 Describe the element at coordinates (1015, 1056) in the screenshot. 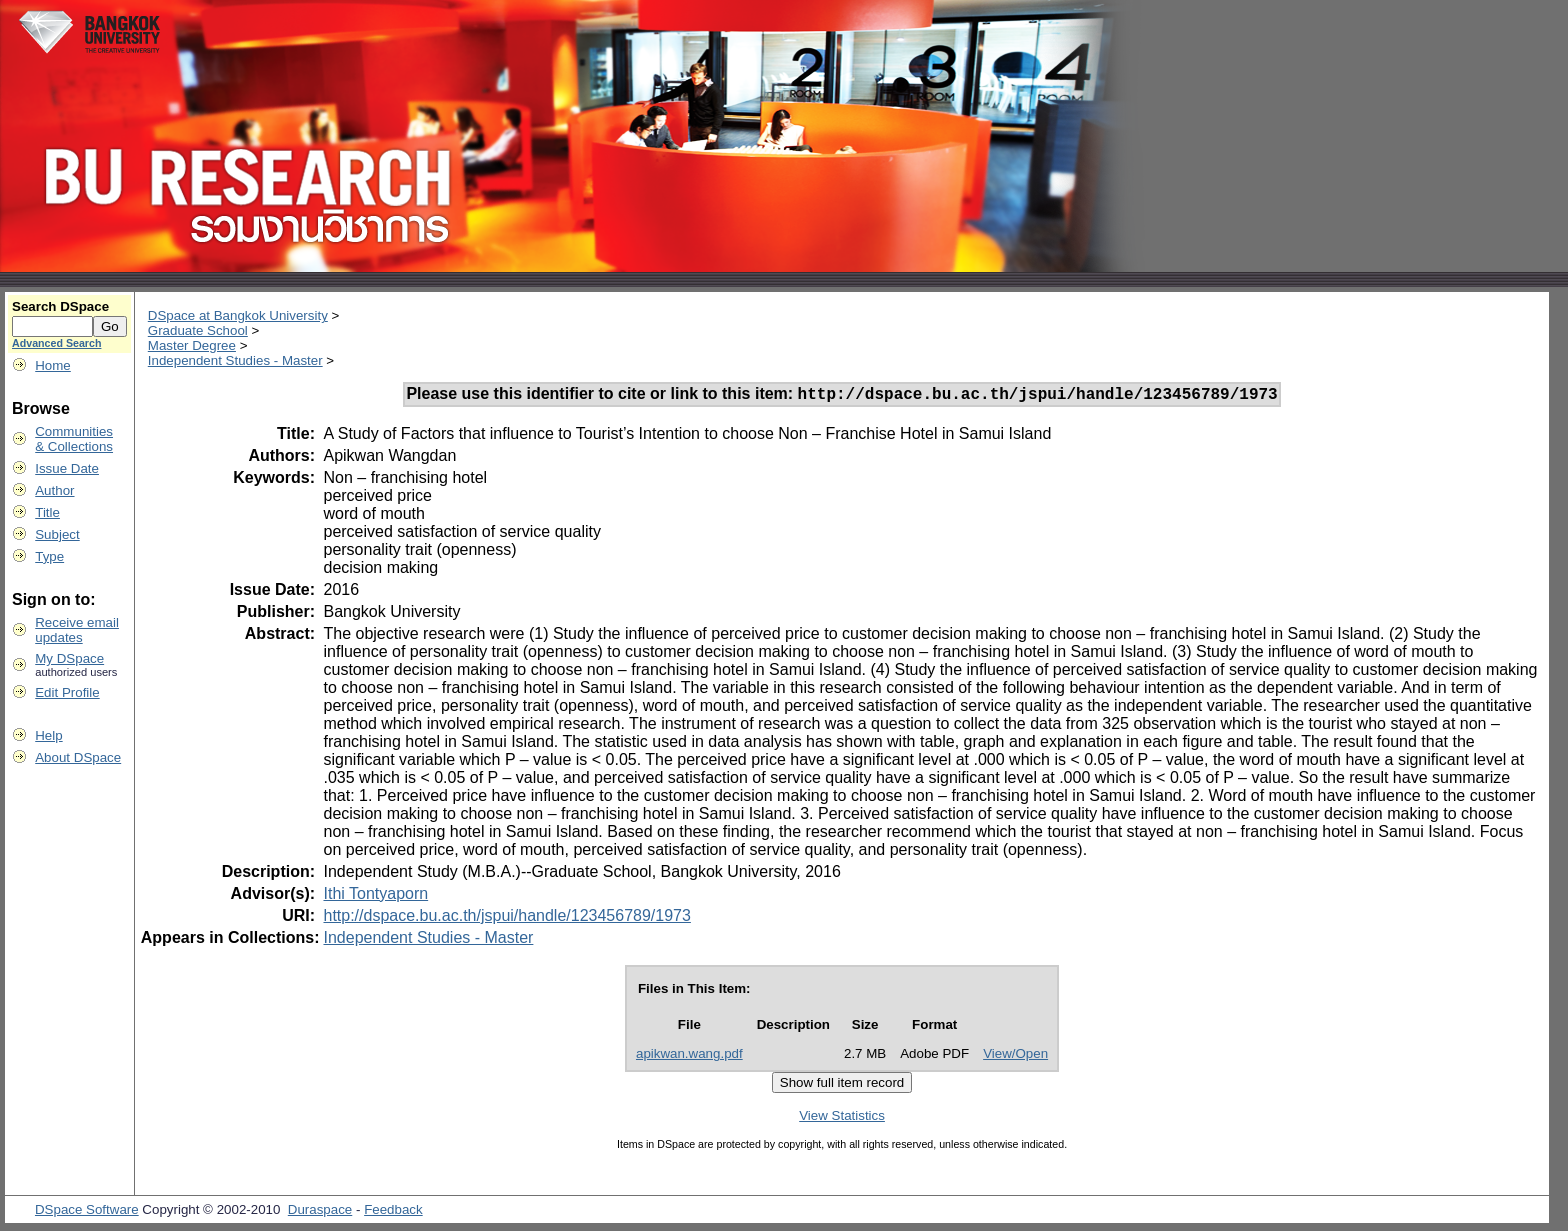

I see `View/Open` at that location.